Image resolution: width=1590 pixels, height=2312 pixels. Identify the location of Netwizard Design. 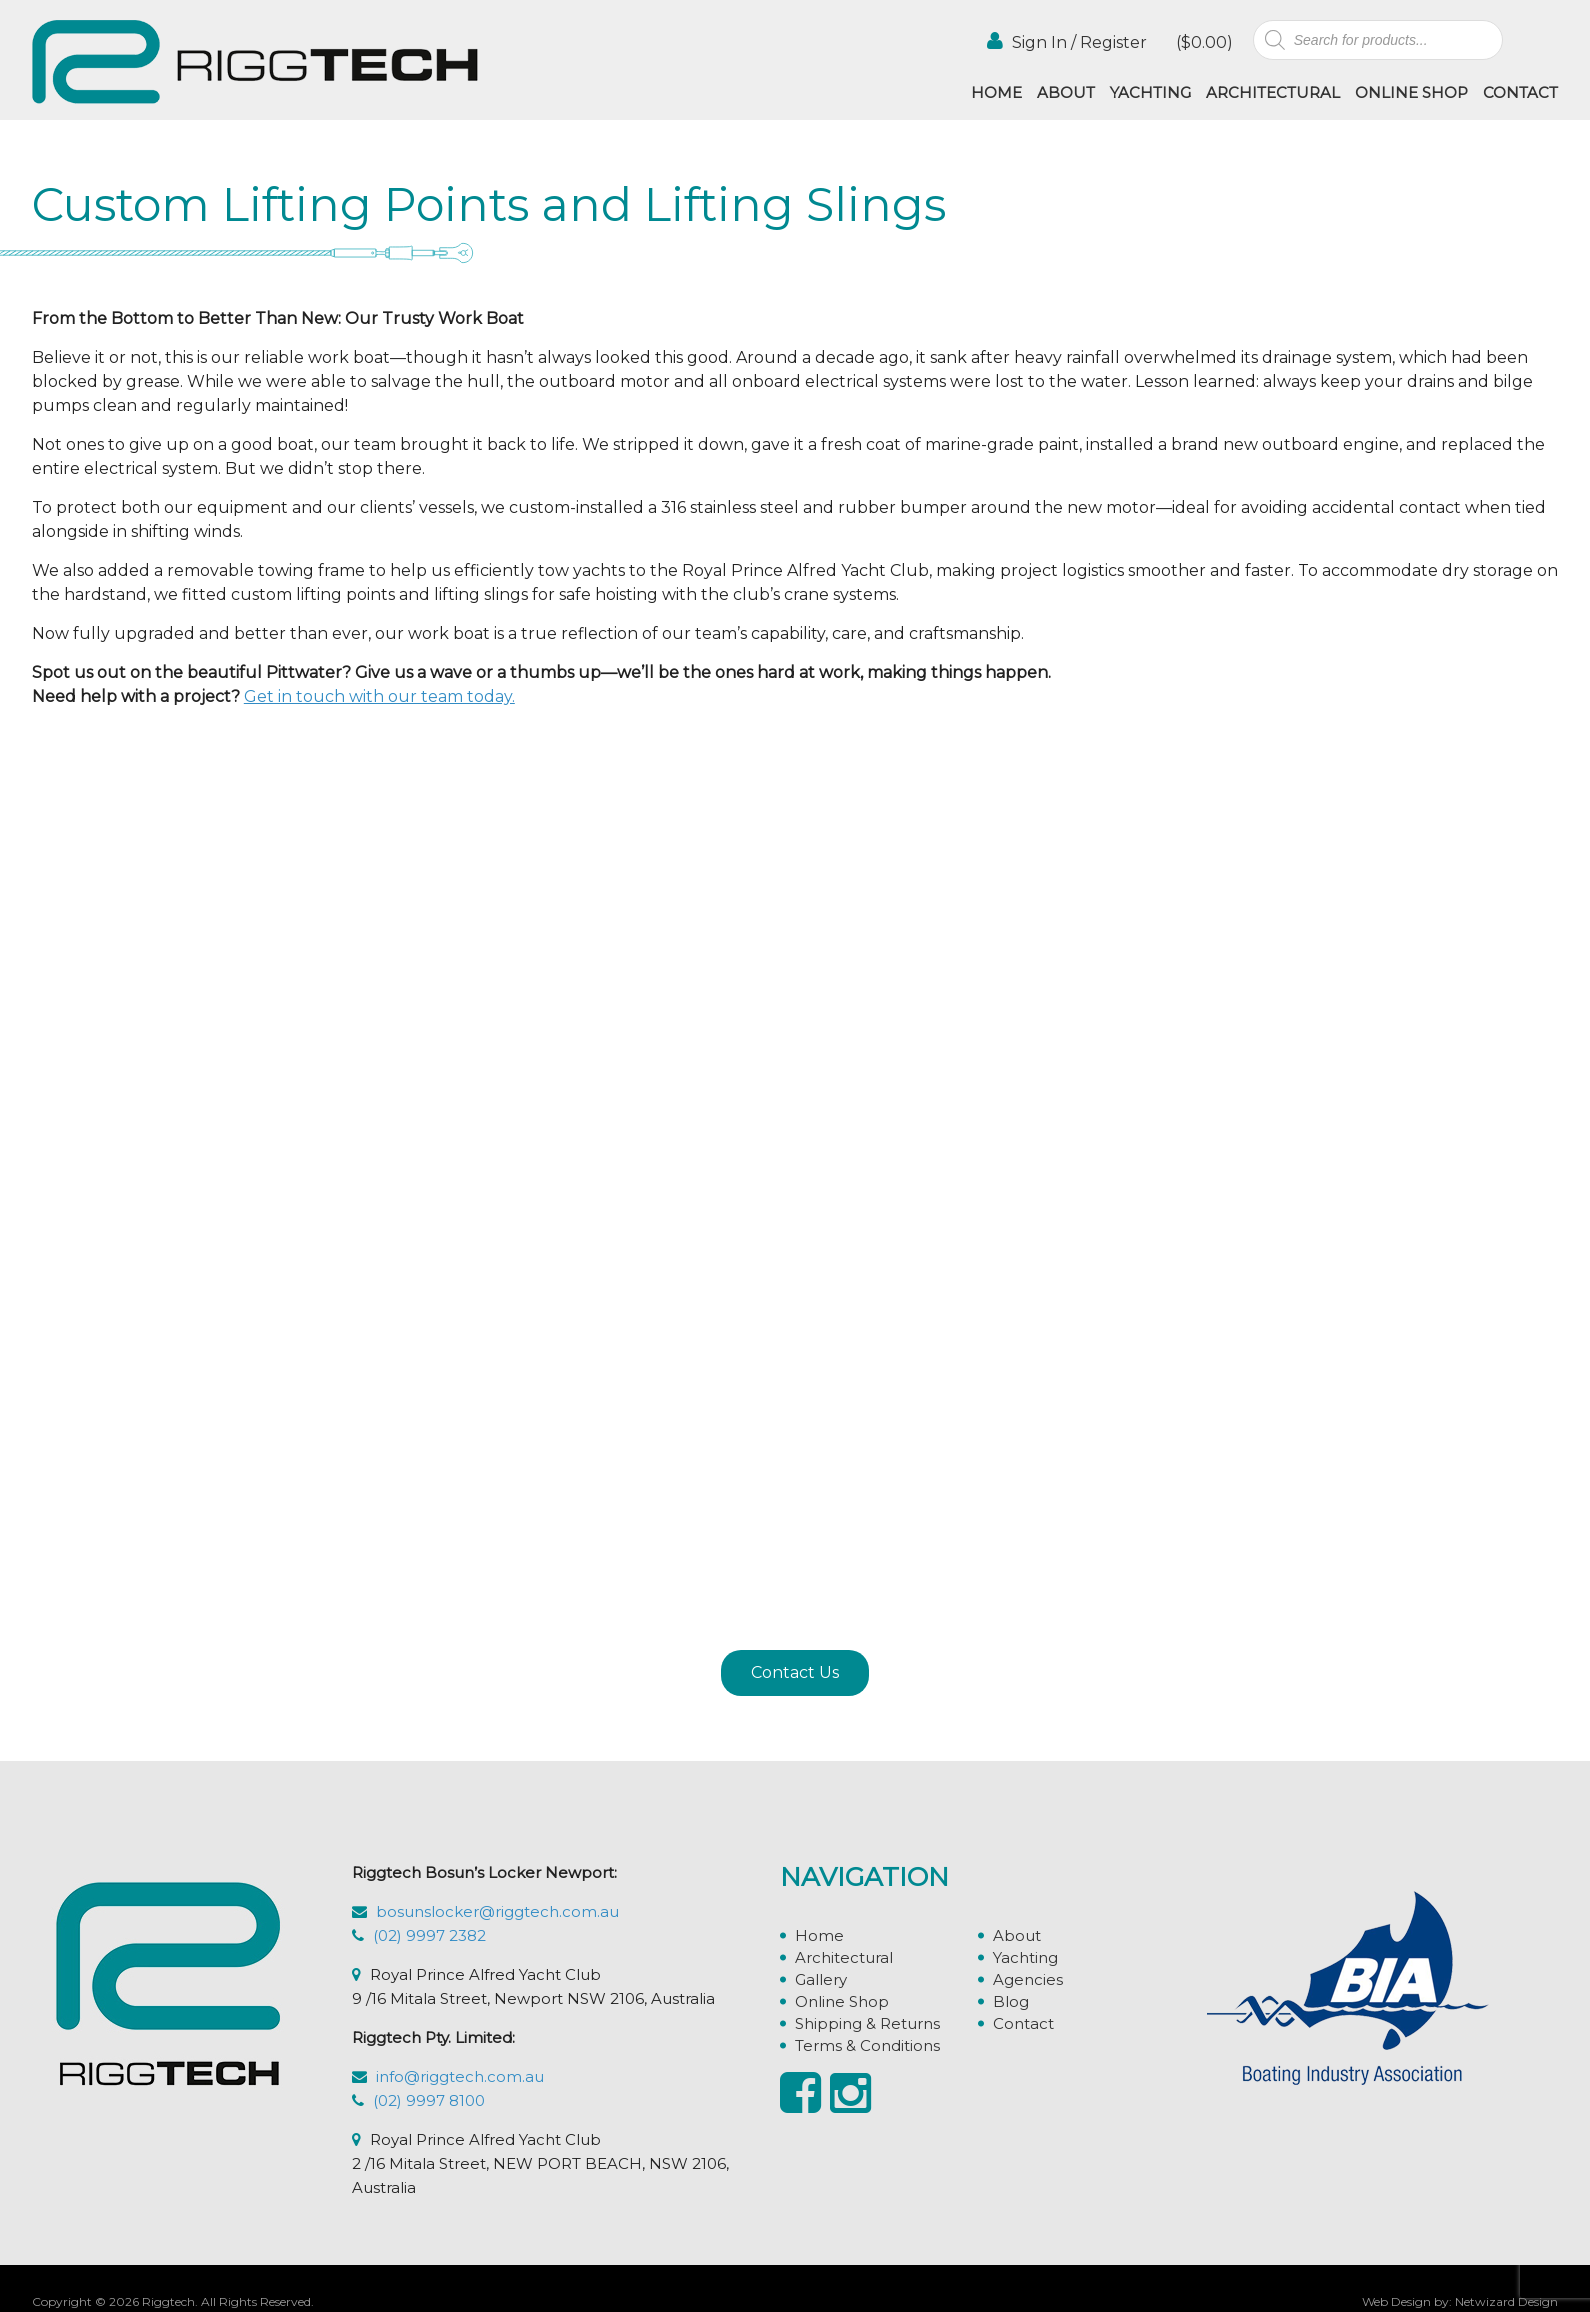
(1506, 2301).